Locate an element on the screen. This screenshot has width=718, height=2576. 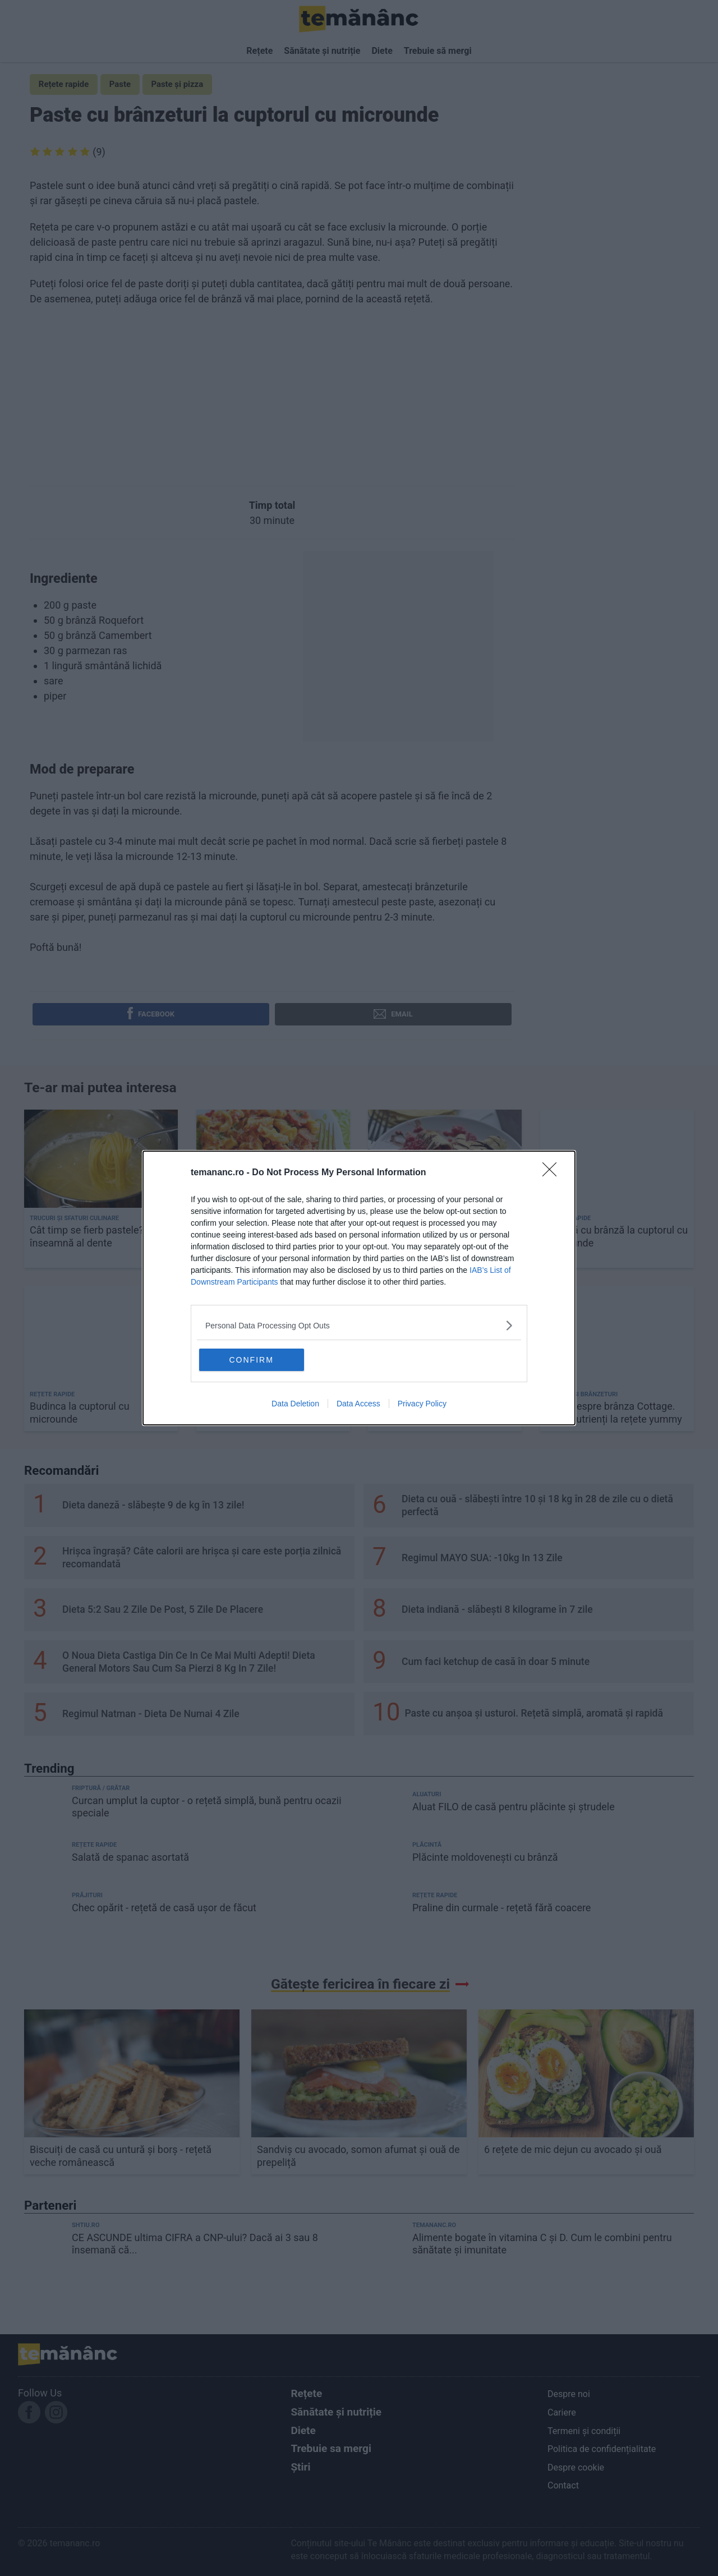
Privacy Policy is located at coordinates (422, 1404).